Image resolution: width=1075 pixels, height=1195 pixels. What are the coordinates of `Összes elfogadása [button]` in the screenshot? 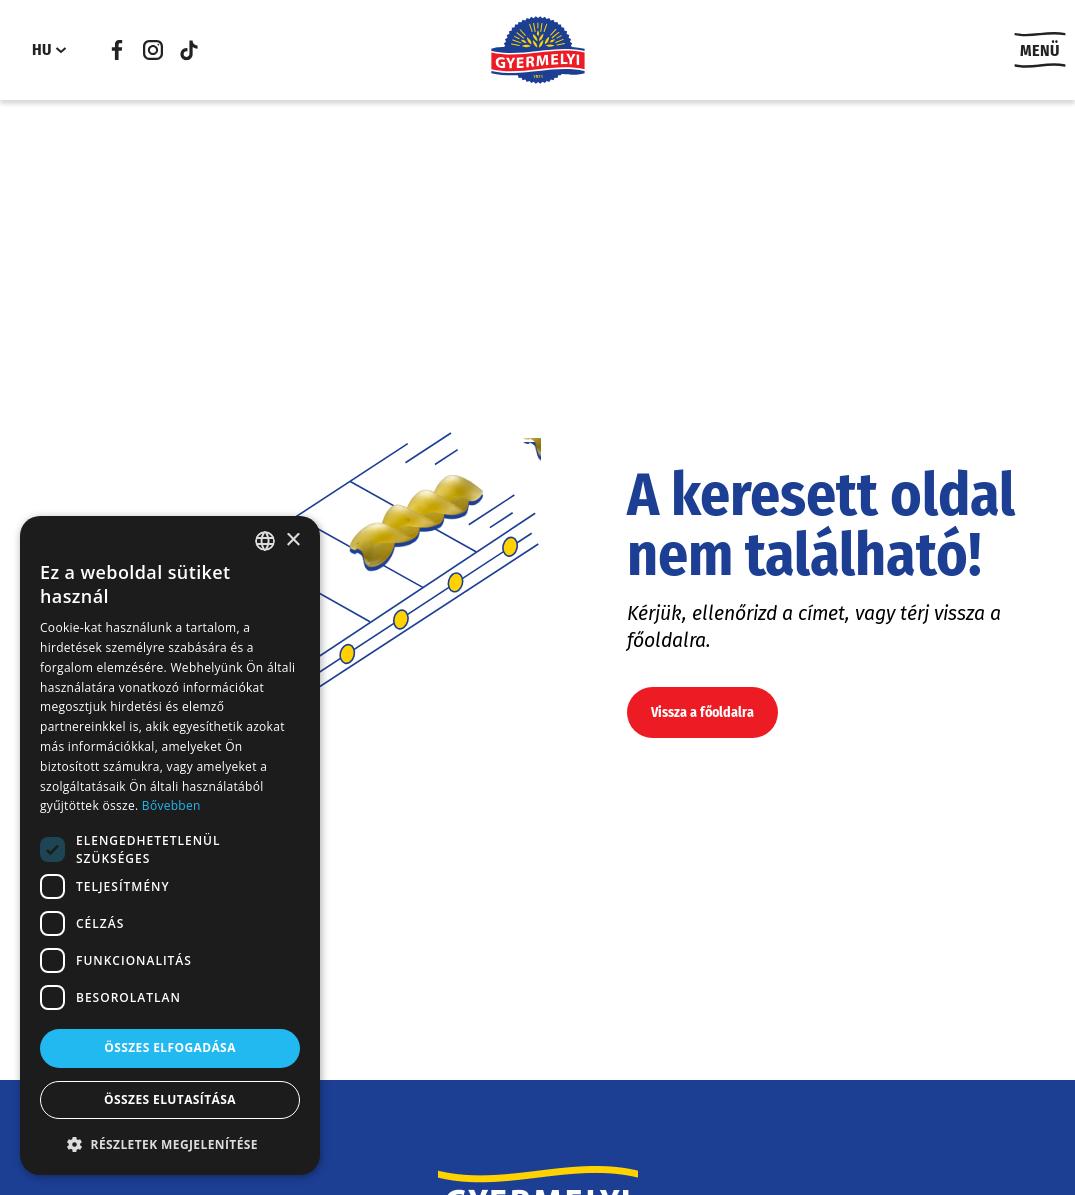 It's located at (170, 1047).